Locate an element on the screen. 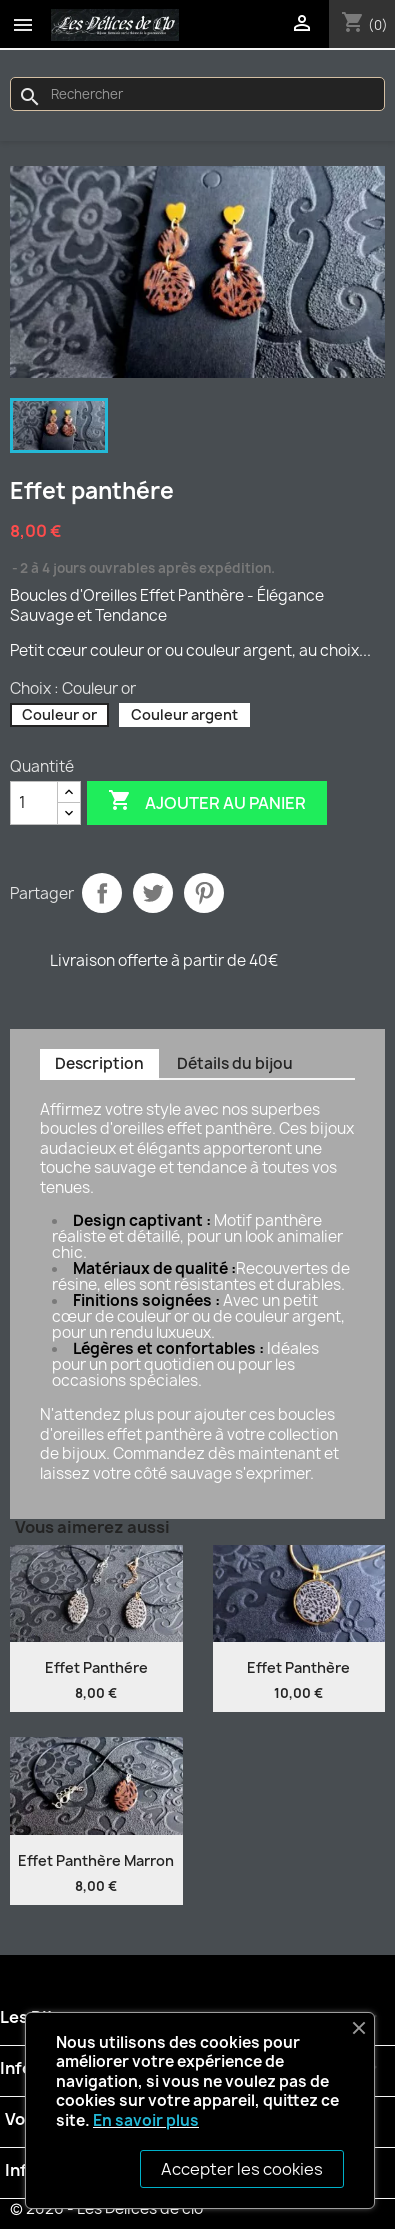 The height and width of the screenshot is (2229, 395). Effet panthére is located at coordinates (96, 1667).